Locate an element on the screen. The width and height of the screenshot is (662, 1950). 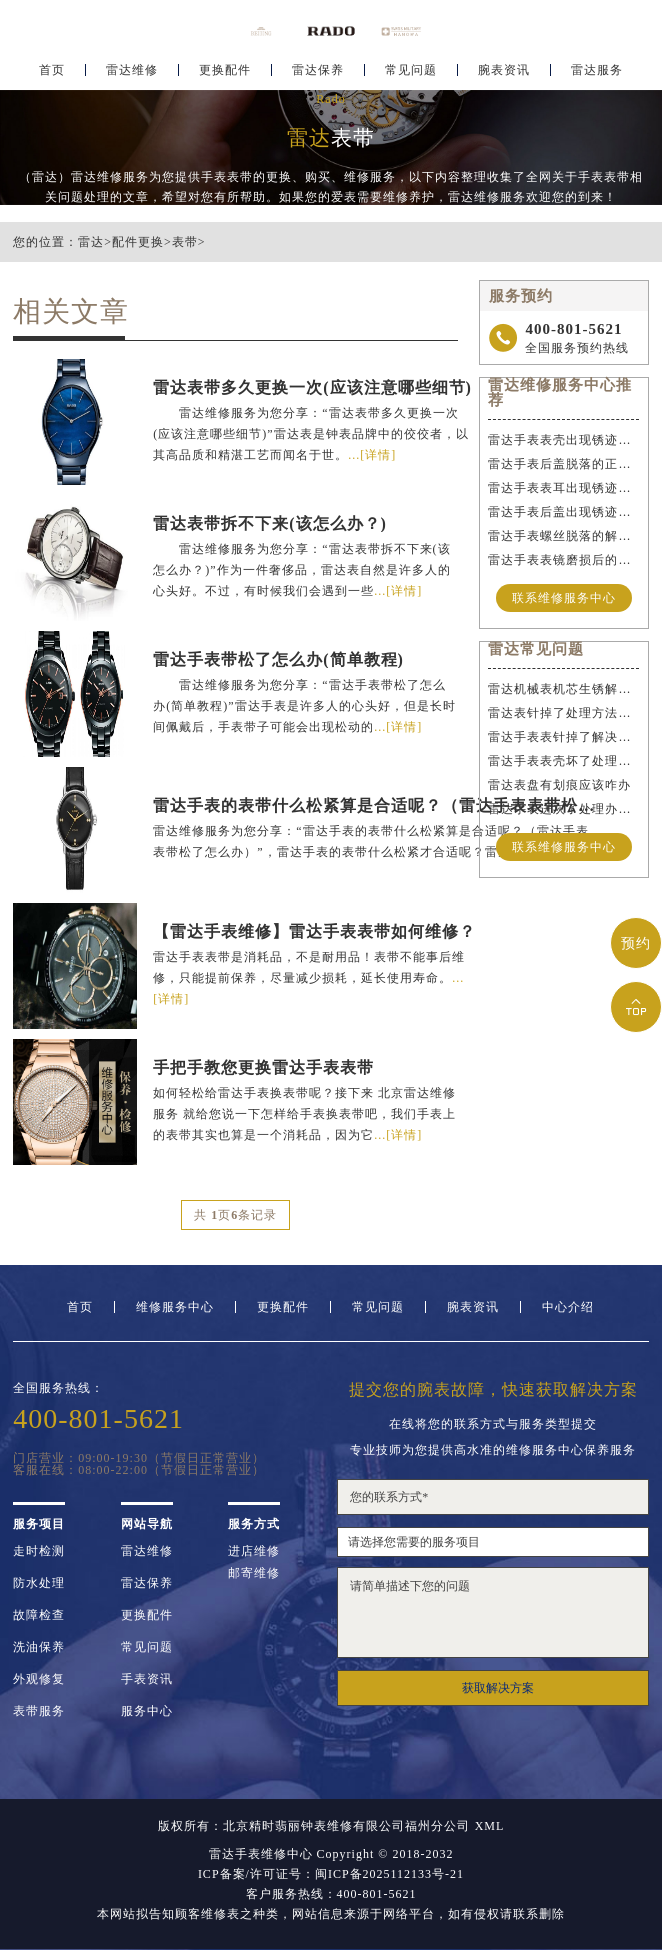
首页 is located at coordinates (52, 76).